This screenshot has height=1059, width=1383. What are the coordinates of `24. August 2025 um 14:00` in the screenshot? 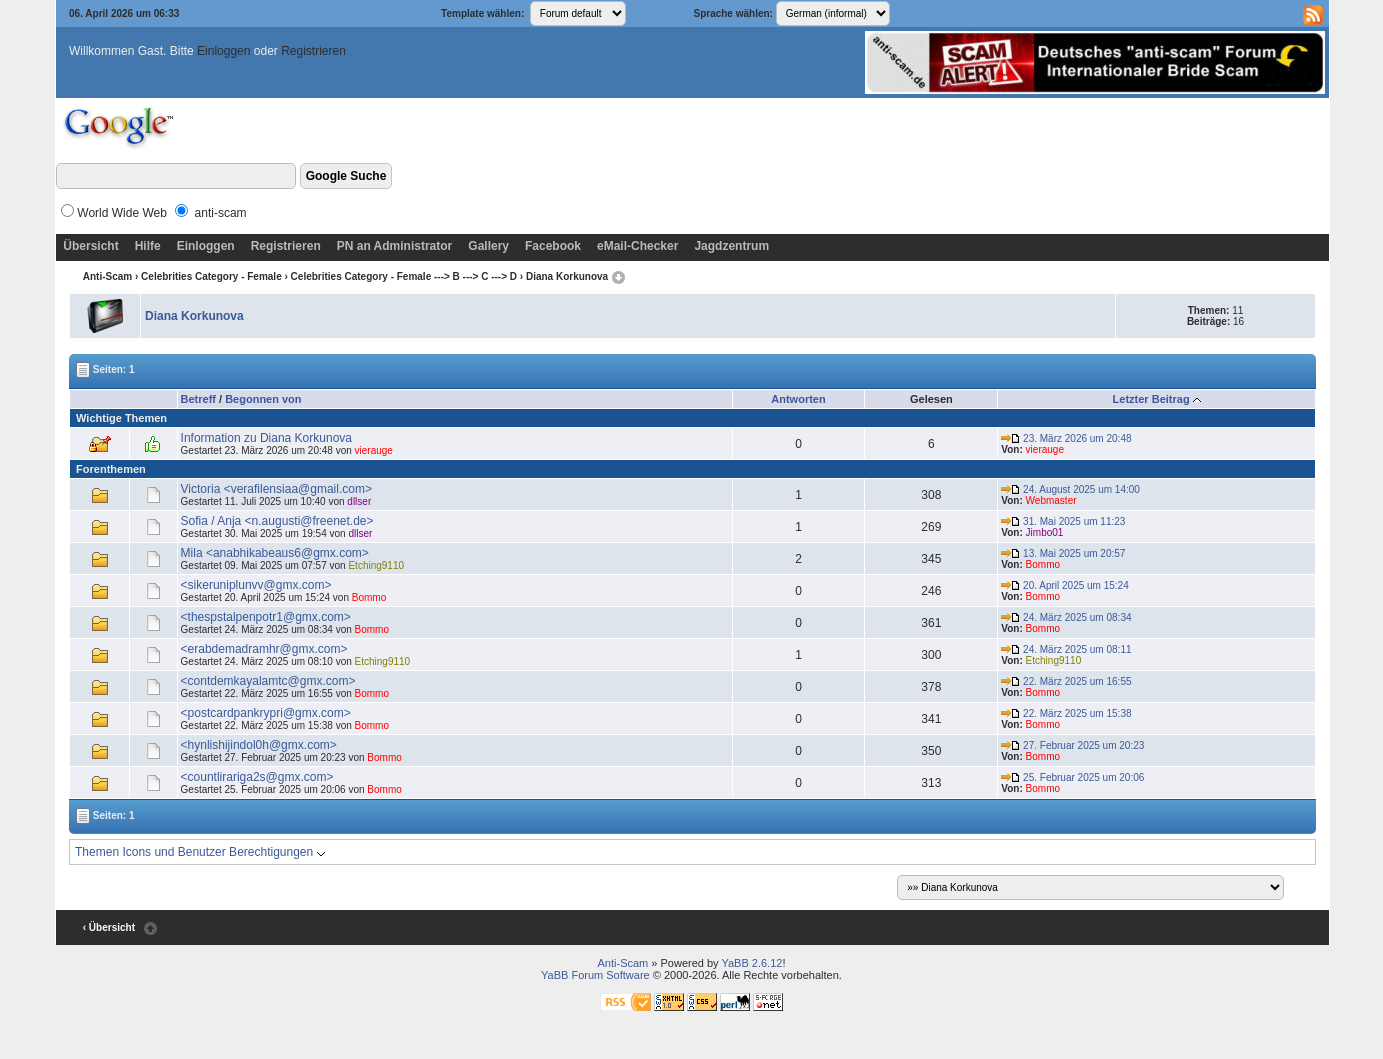 It's located at (1070, 489).